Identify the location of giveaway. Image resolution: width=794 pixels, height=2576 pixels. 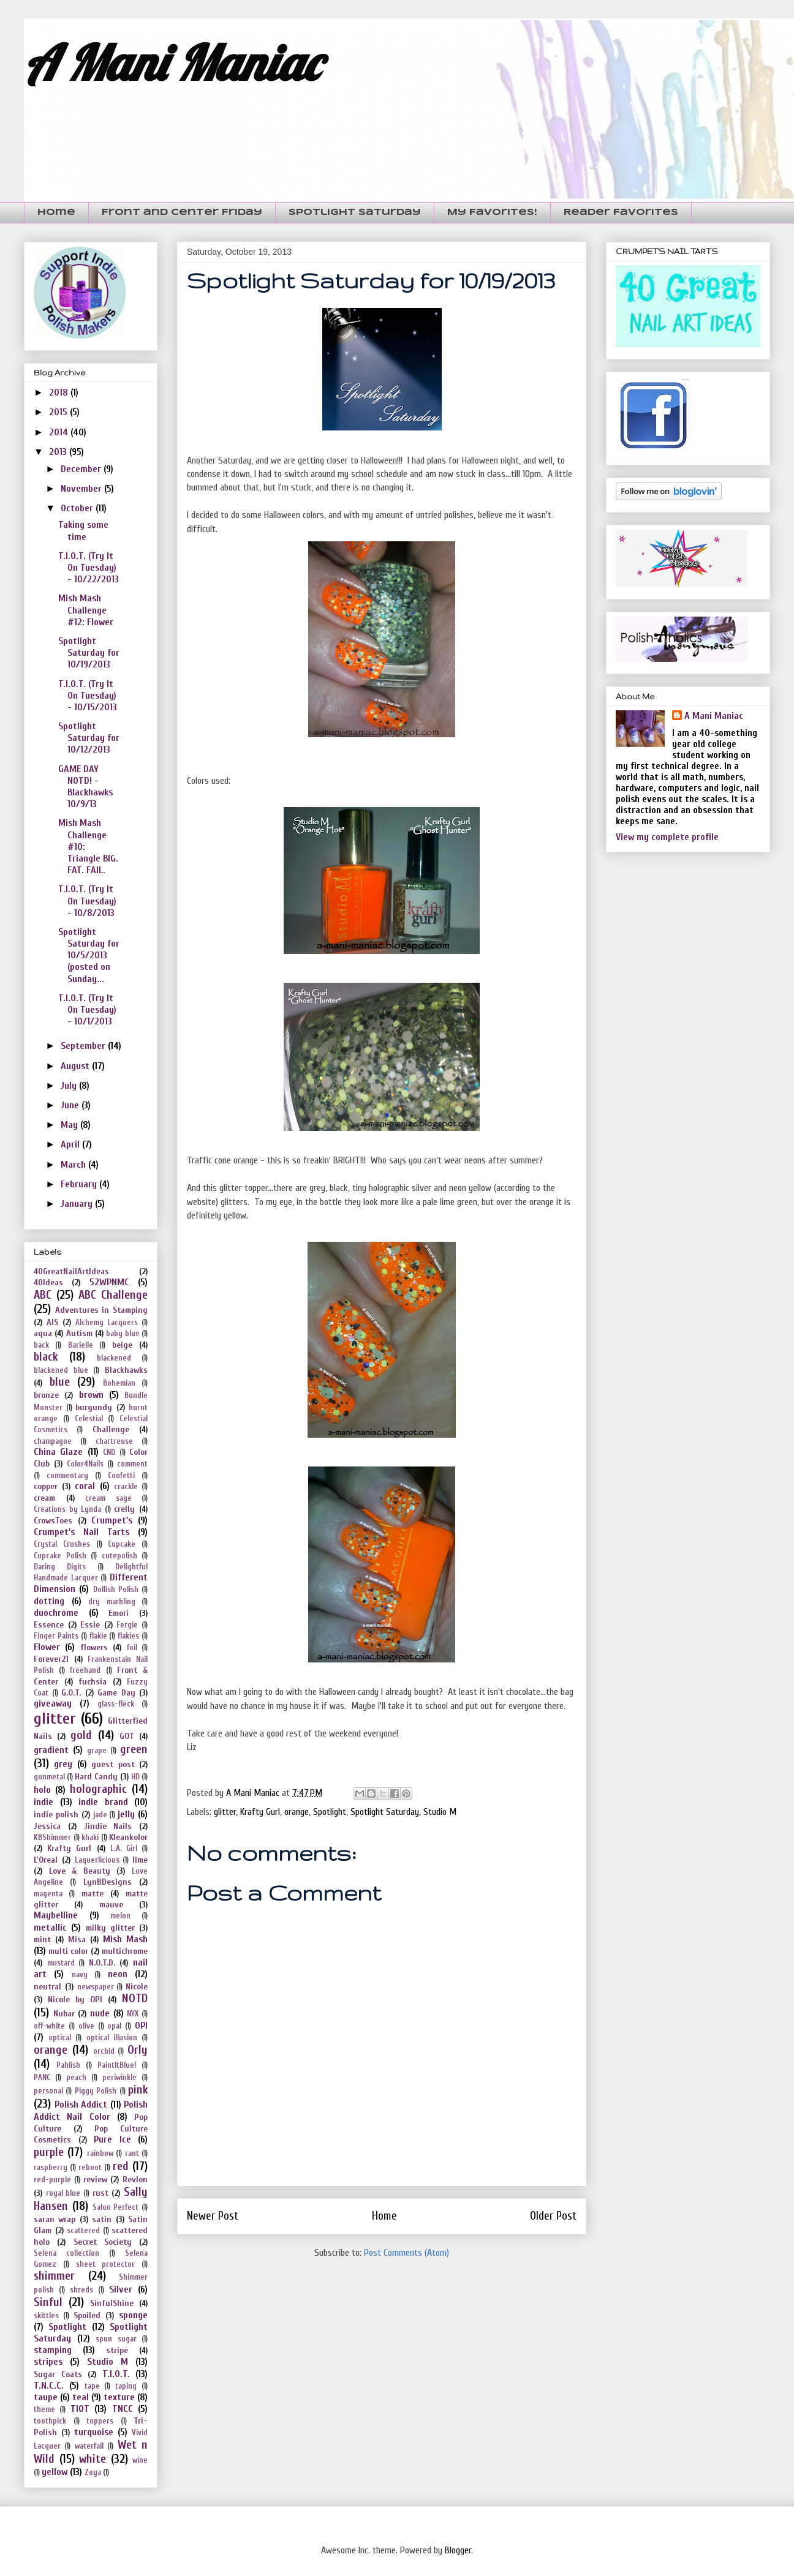
(53, 1703).